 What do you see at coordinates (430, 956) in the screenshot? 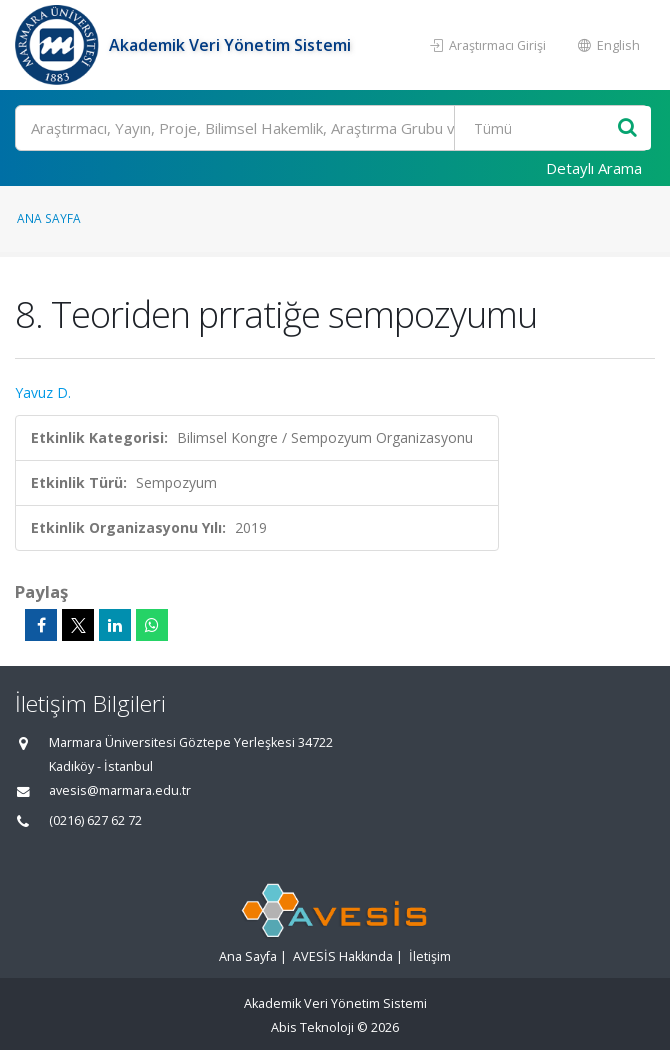
I see `İletişim` at bounding box center [430, 956].